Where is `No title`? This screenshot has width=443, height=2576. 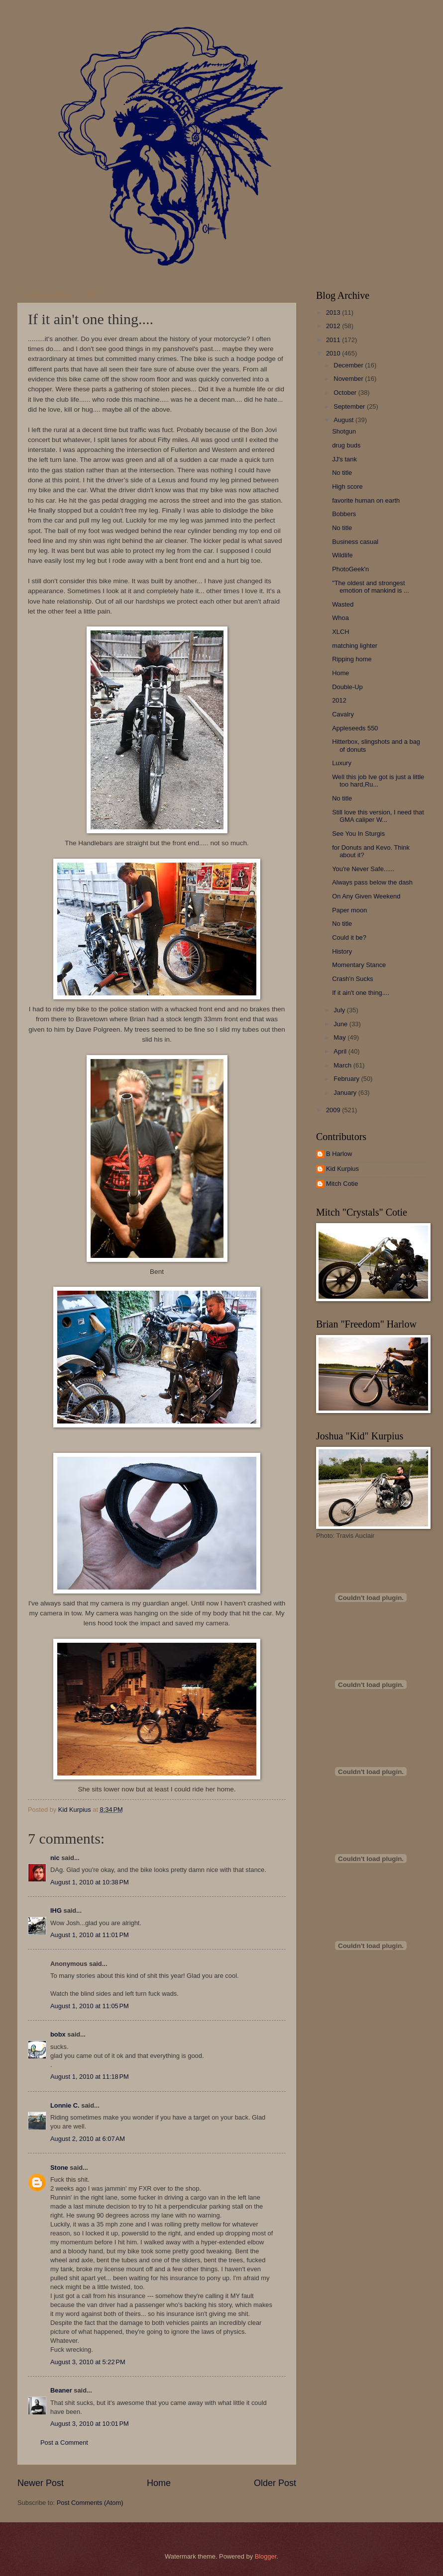
No title is located at coordinates (342, 472).